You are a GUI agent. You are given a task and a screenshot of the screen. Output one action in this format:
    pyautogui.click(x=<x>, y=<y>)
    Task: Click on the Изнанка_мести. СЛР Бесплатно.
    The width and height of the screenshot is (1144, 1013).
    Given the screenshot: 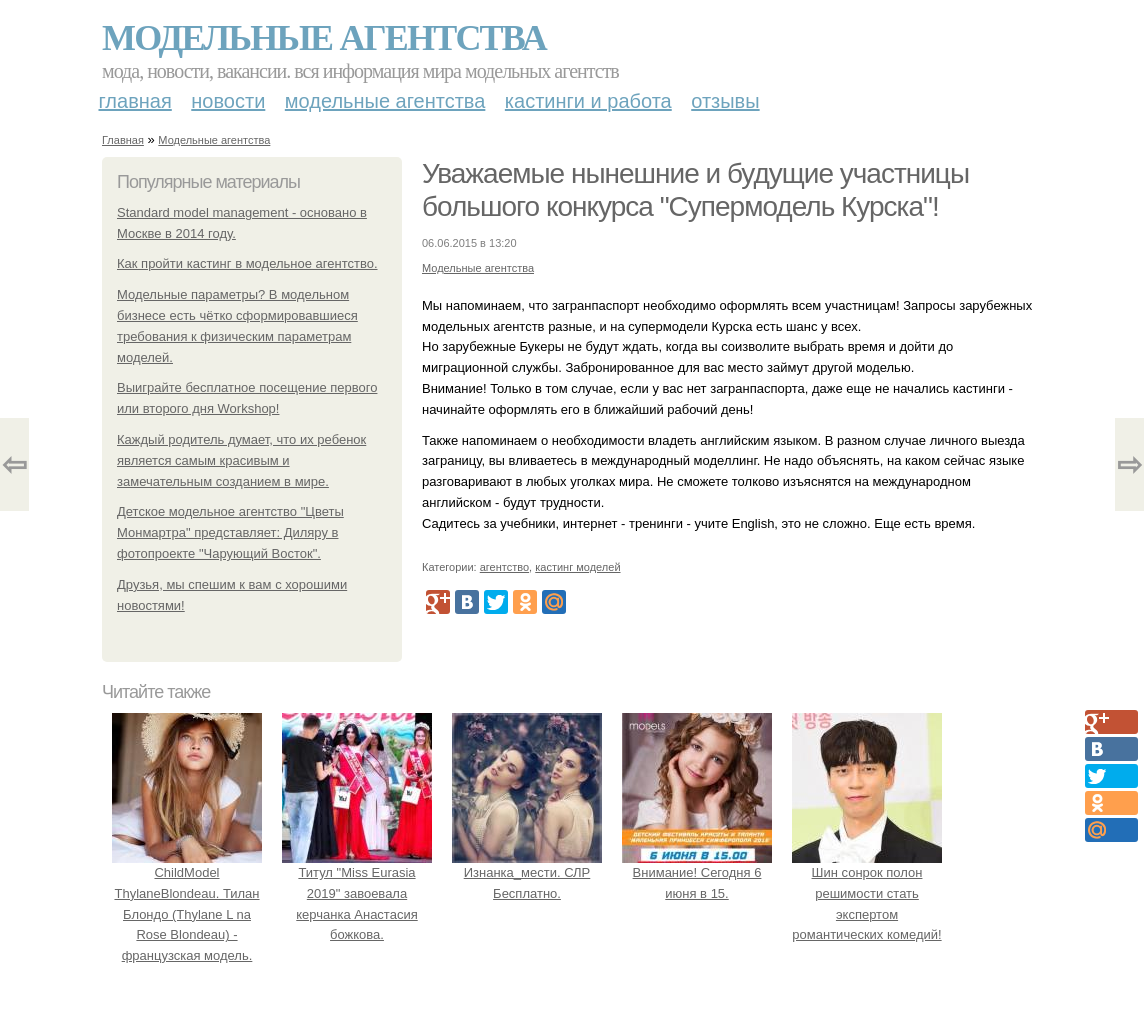 What is the action you would take?
    pyautogui.click(x=527, y=872)
    